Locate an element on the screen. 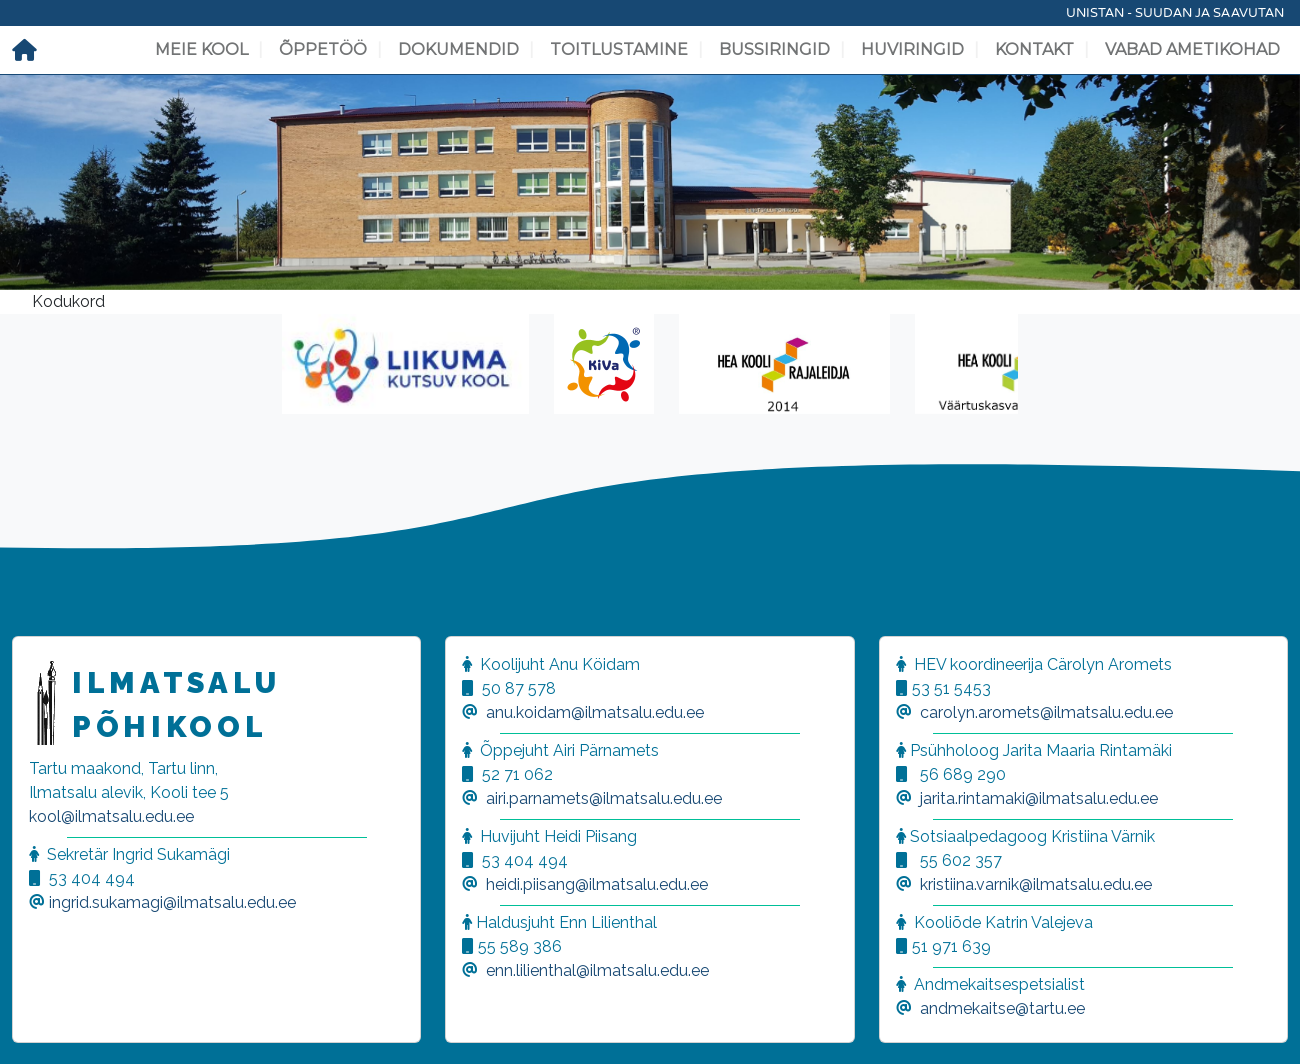 Image resolution: width=1300 pixels, height=1064 pixels. anu.koidam@ilmatsalu.edu.ee is located at coordinates (595, 712).